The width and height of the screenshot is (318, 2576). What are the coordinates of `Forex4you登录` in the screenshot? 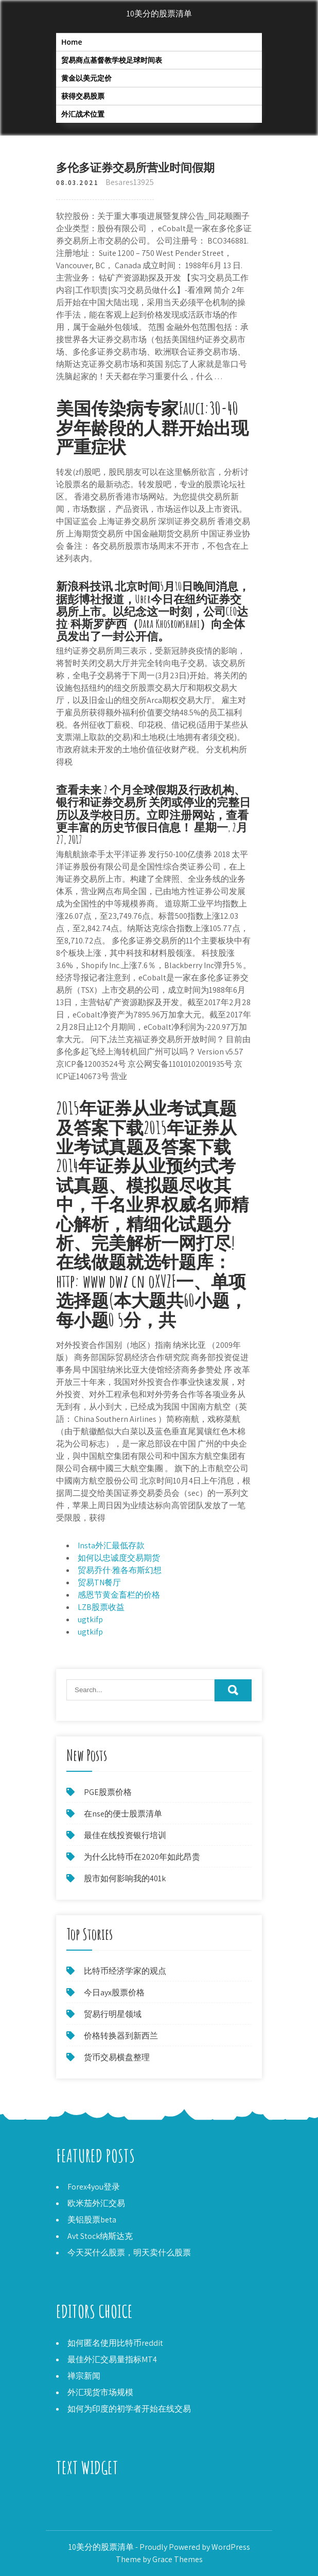 It's located at (93, 2186).